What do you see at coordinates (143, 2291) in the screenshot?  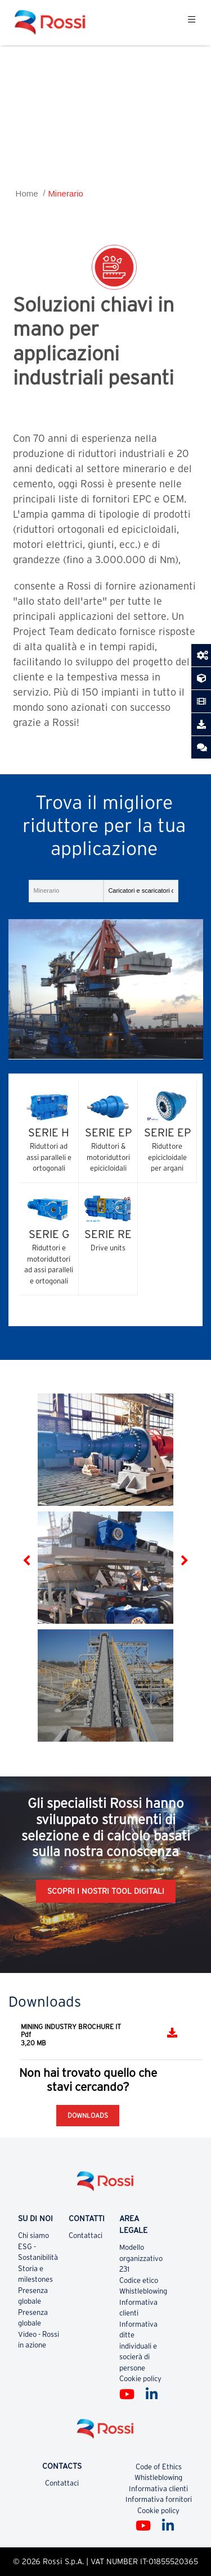 I see `Whistleblowing` at bounding box center [143, 2291].